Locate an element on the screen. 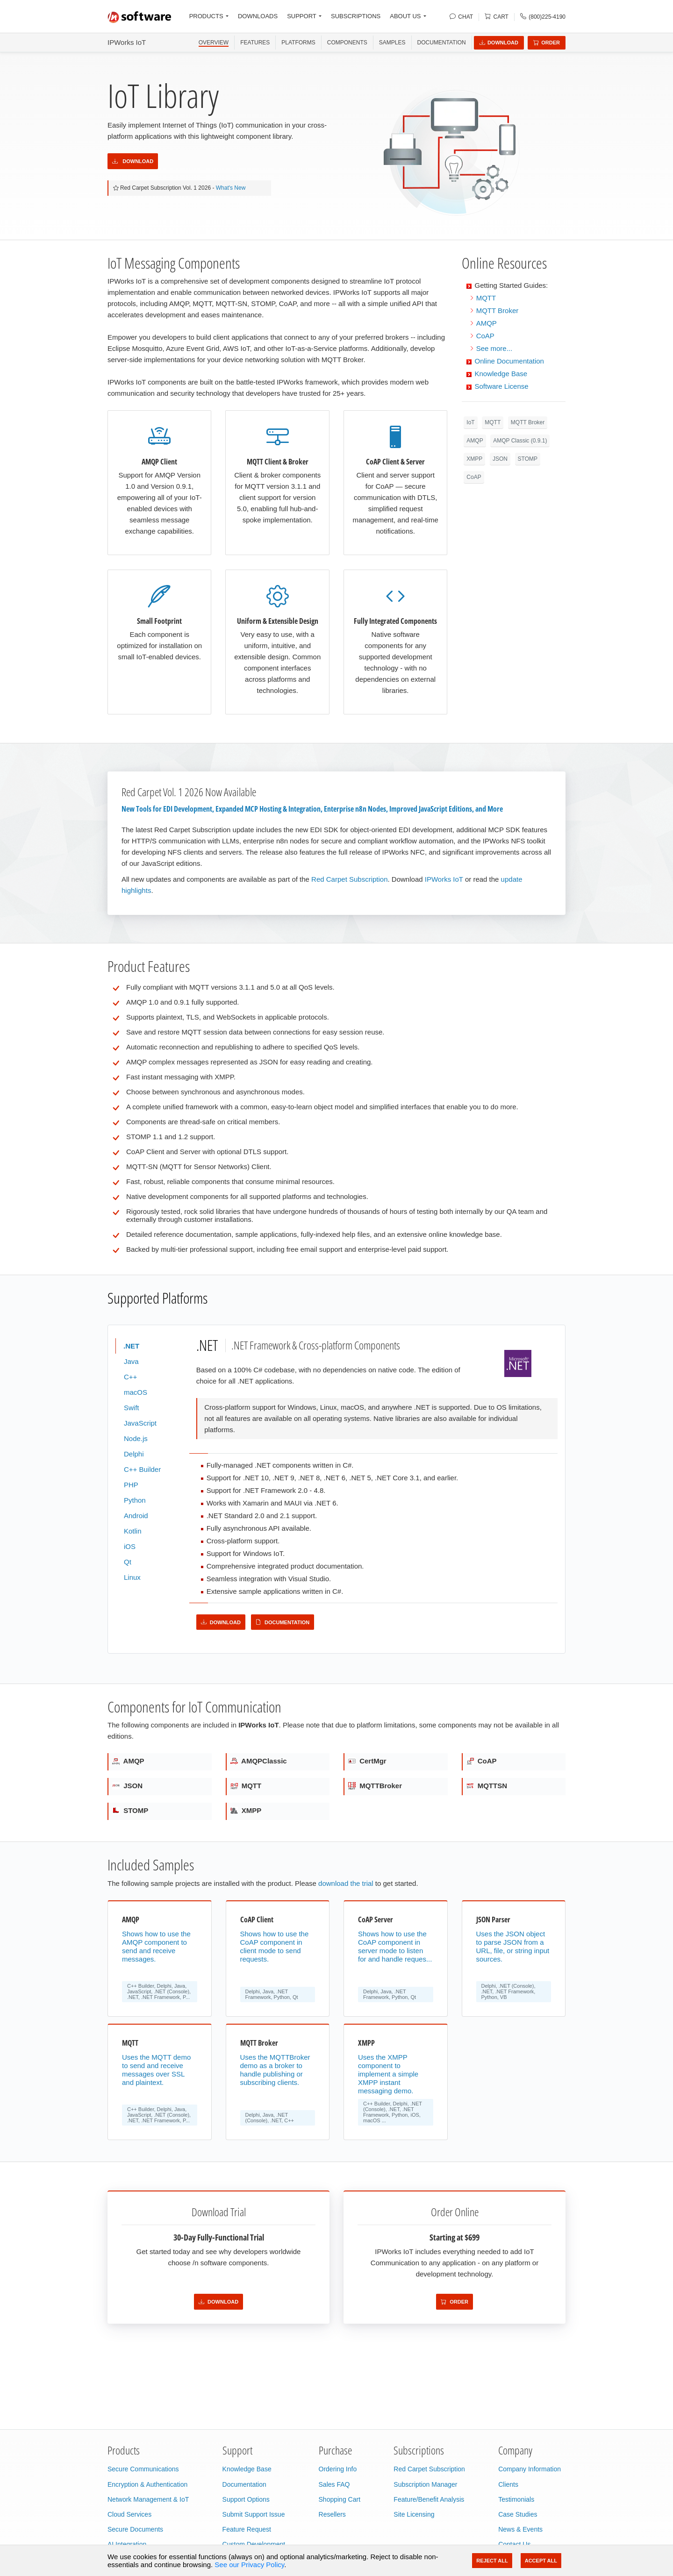 This screenshot has width=673, height=2576. SUBSCRIPTIONS is located at coordinates (355, 16).